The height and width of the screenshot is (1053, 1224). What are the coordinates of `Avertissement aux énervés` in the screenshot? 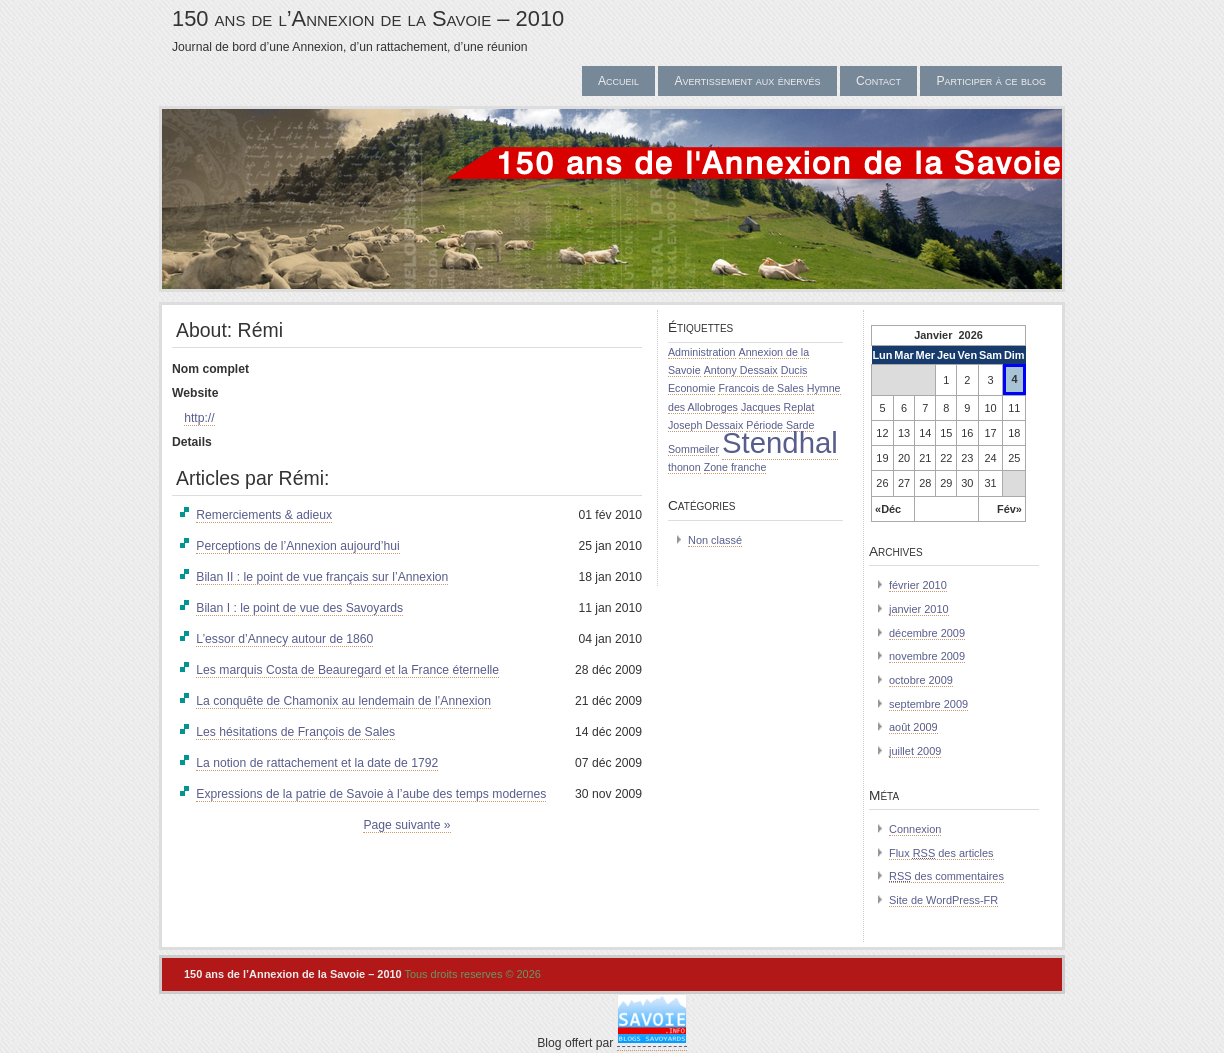 It's located at (747, 81).